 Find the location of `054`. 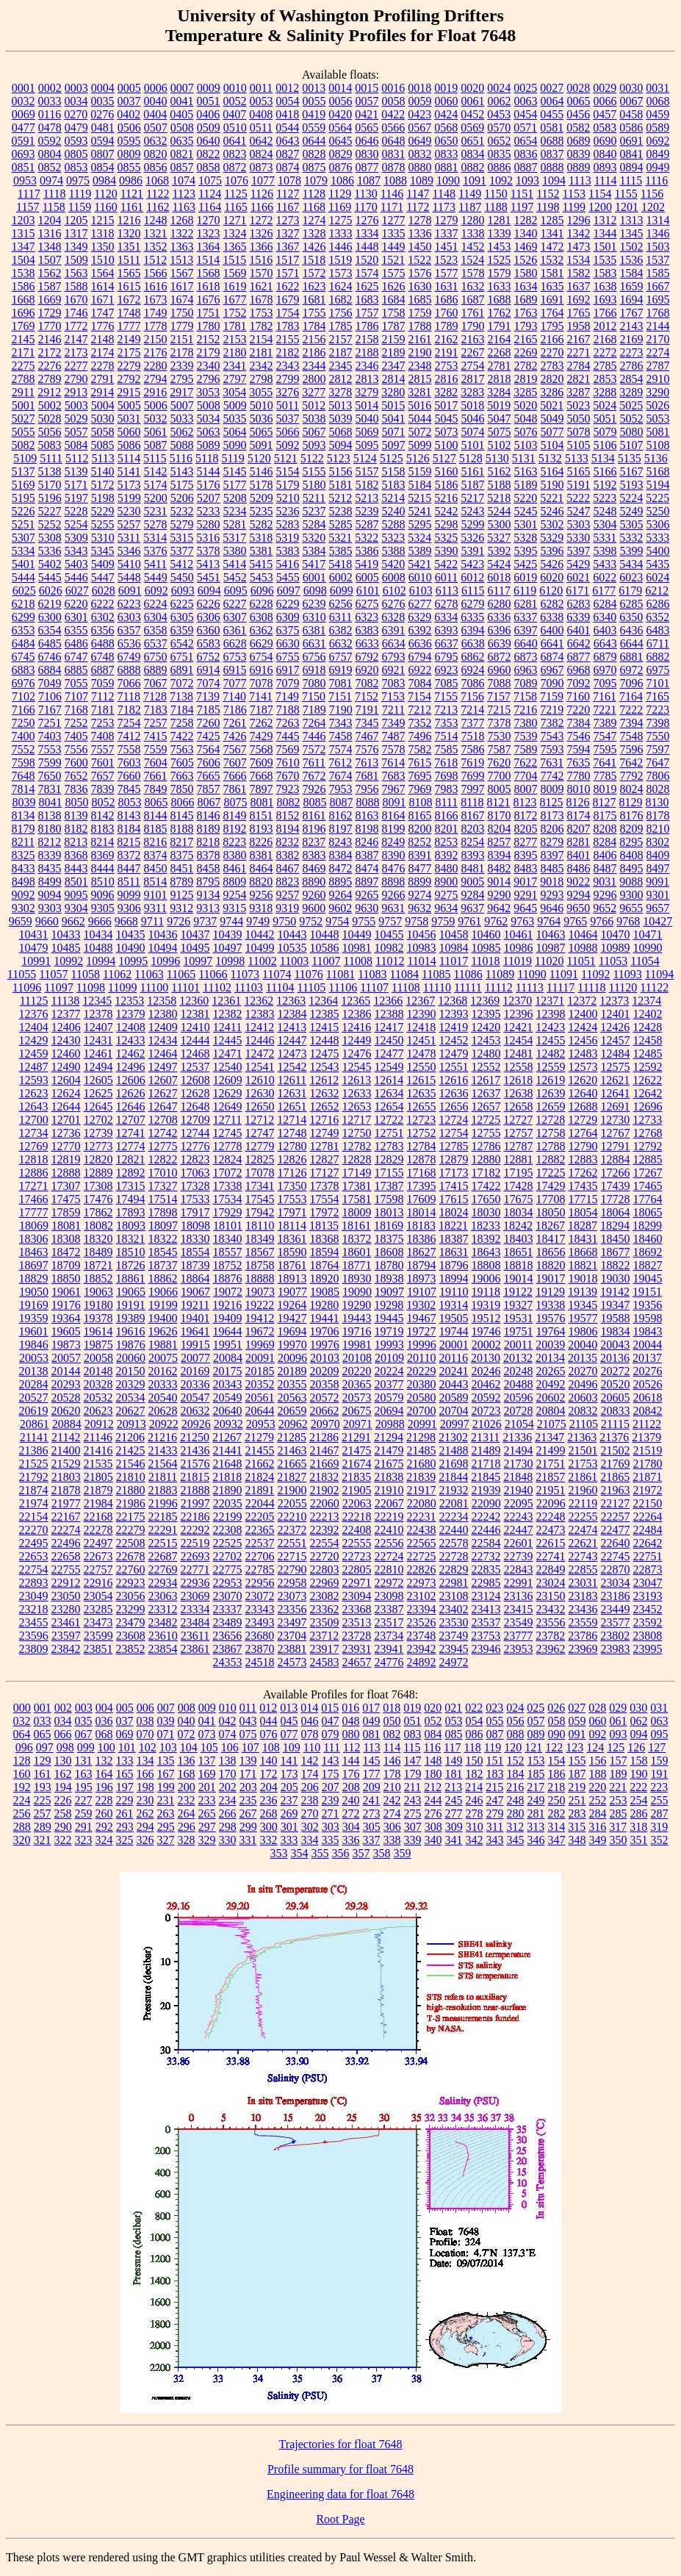

054 is located at coordinates (474, 1721).